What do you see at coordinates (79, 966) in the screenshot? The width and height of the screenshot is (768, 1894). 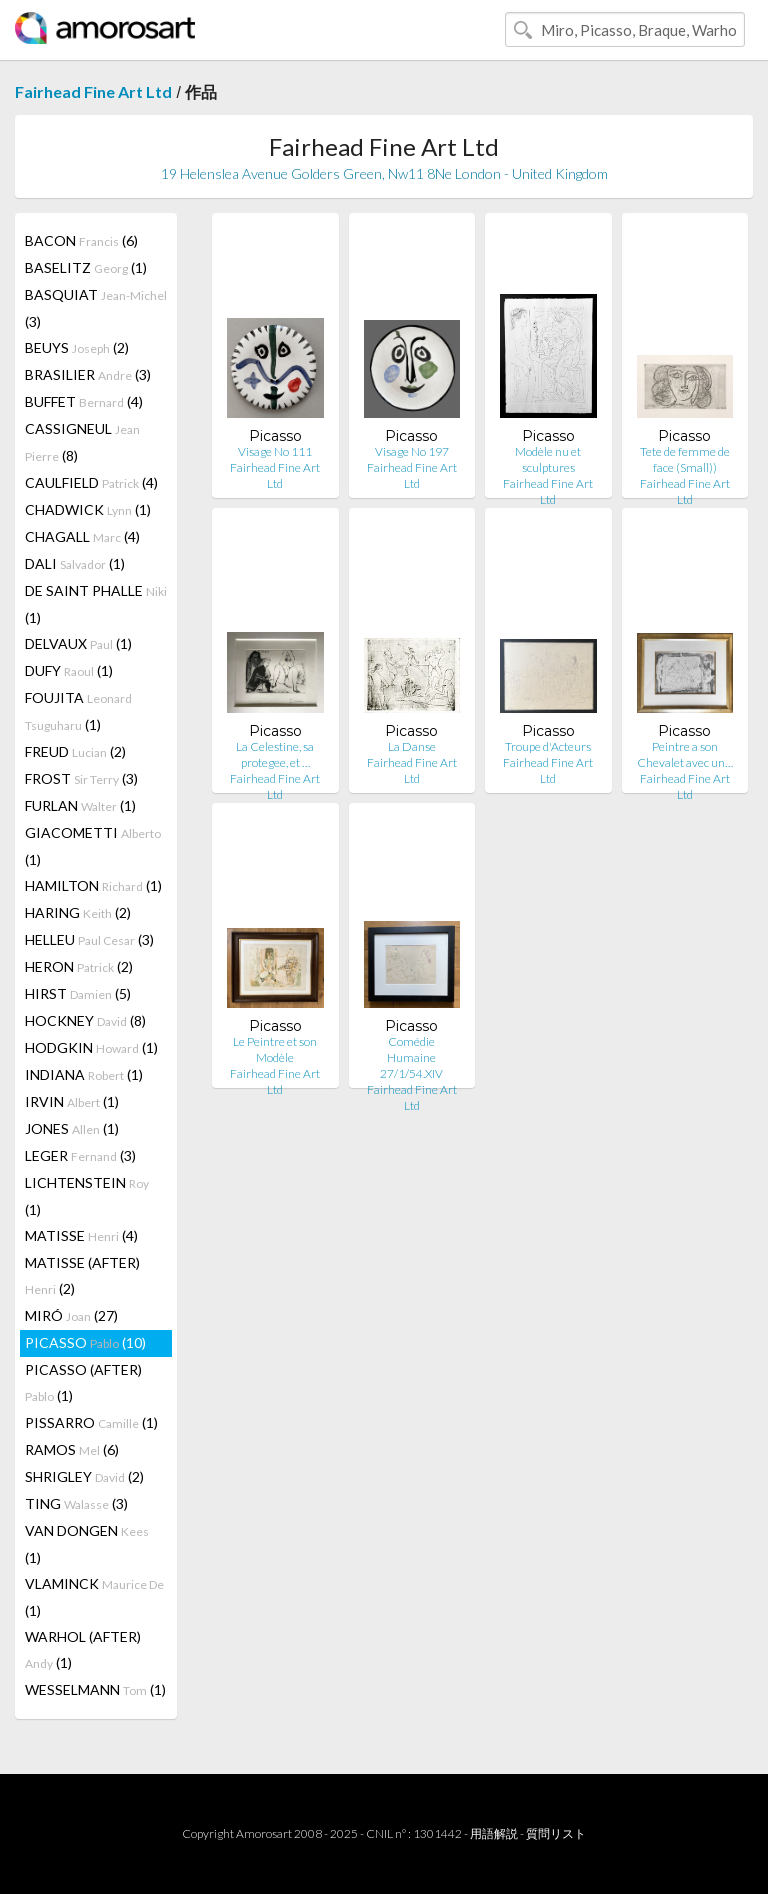 I see `HERON (2)` at bounding box center [79, 966].